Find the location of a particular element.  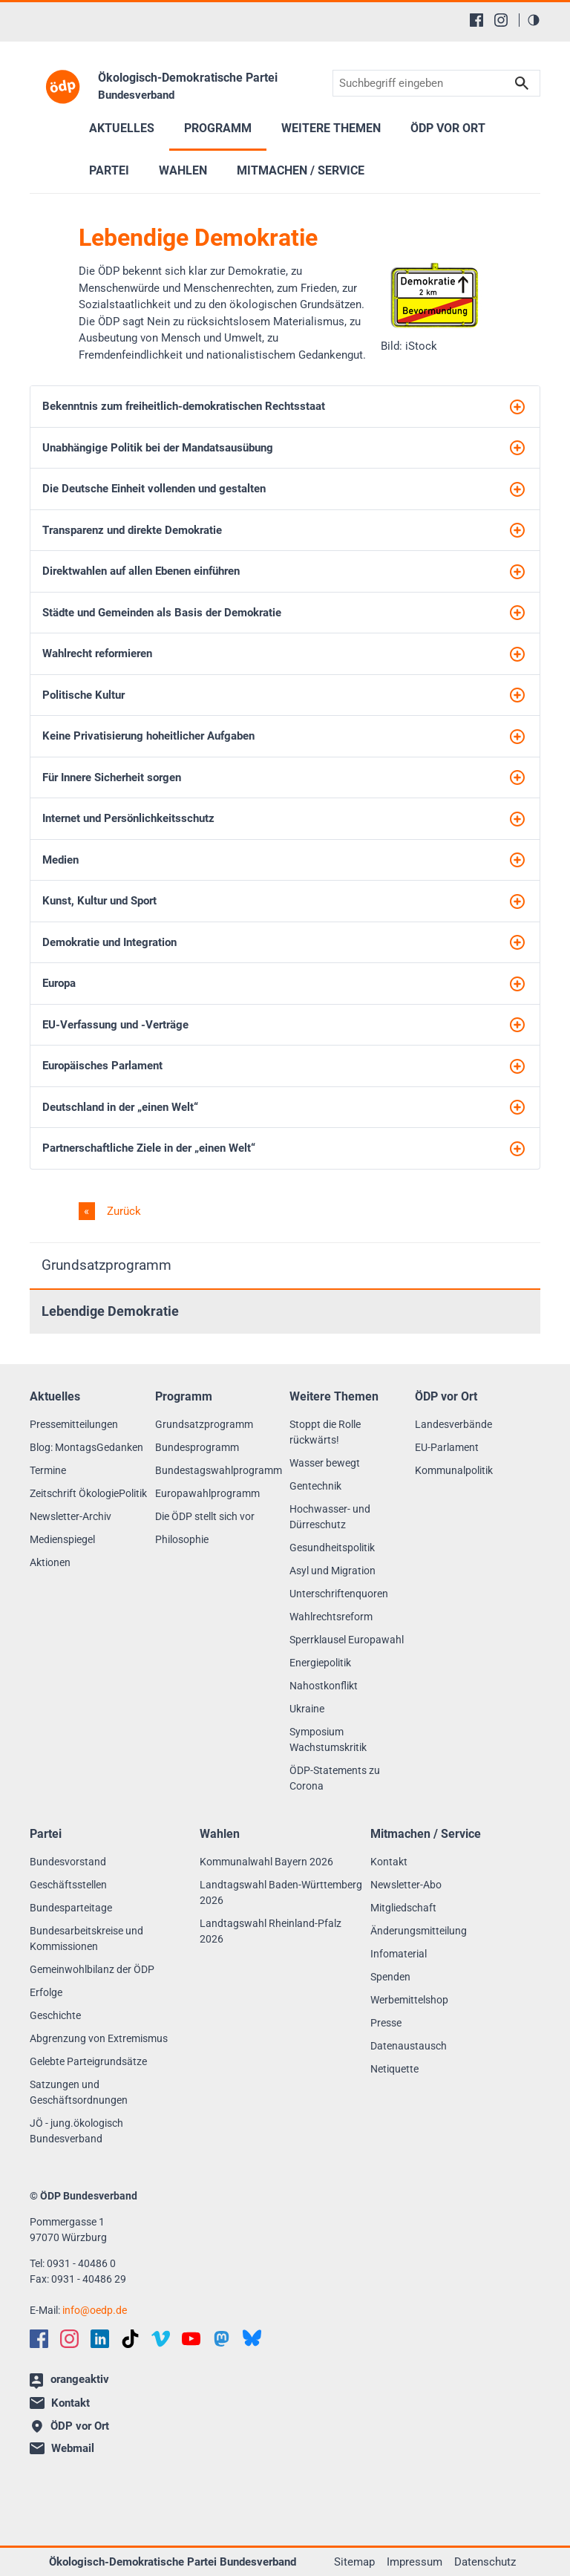

Medienspiegel is located at coordinates (62, 1539).